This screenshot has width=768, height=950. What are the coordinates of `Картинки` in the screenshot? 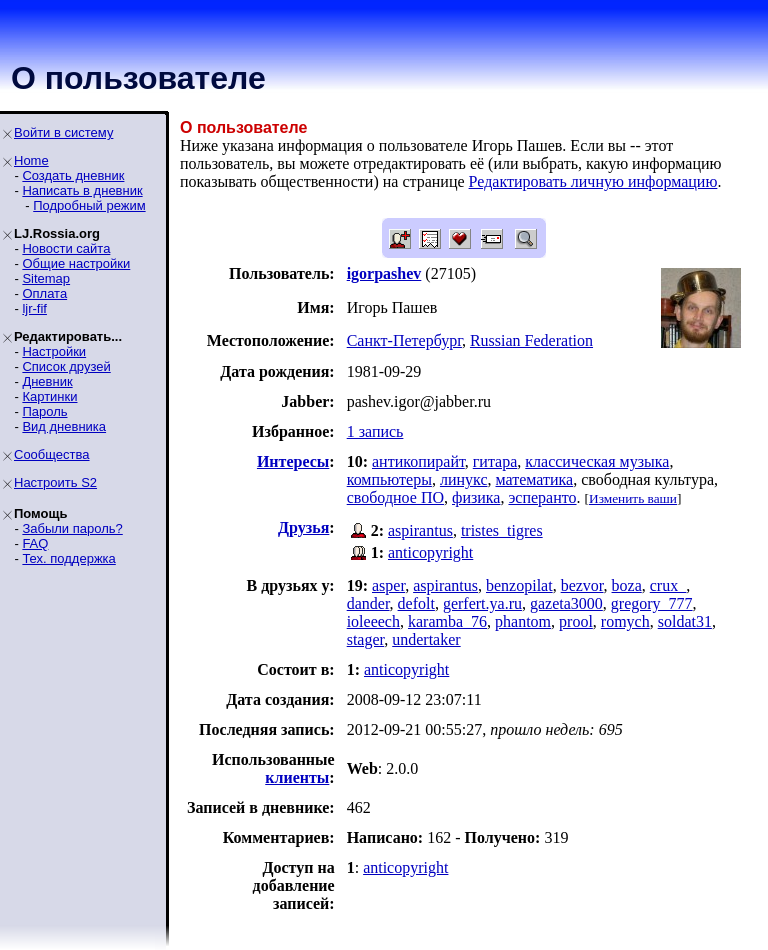 It's located at (49, 396).